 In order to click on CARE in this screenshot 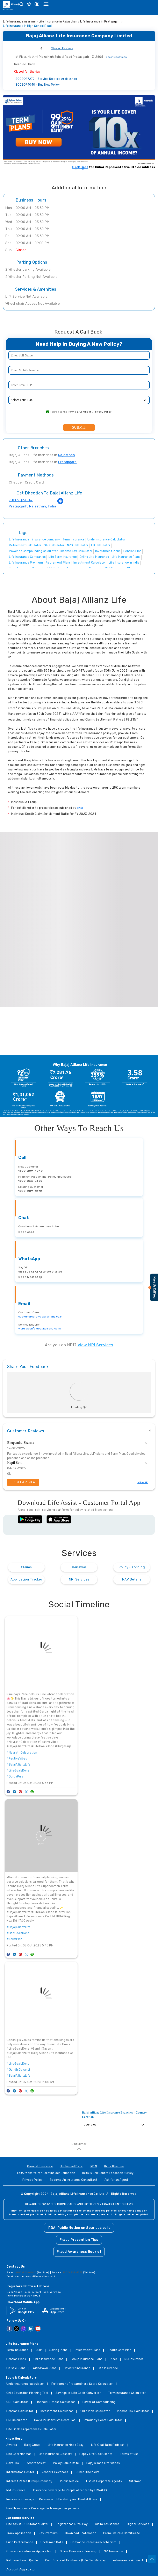, I will do `click(80, 808)`.